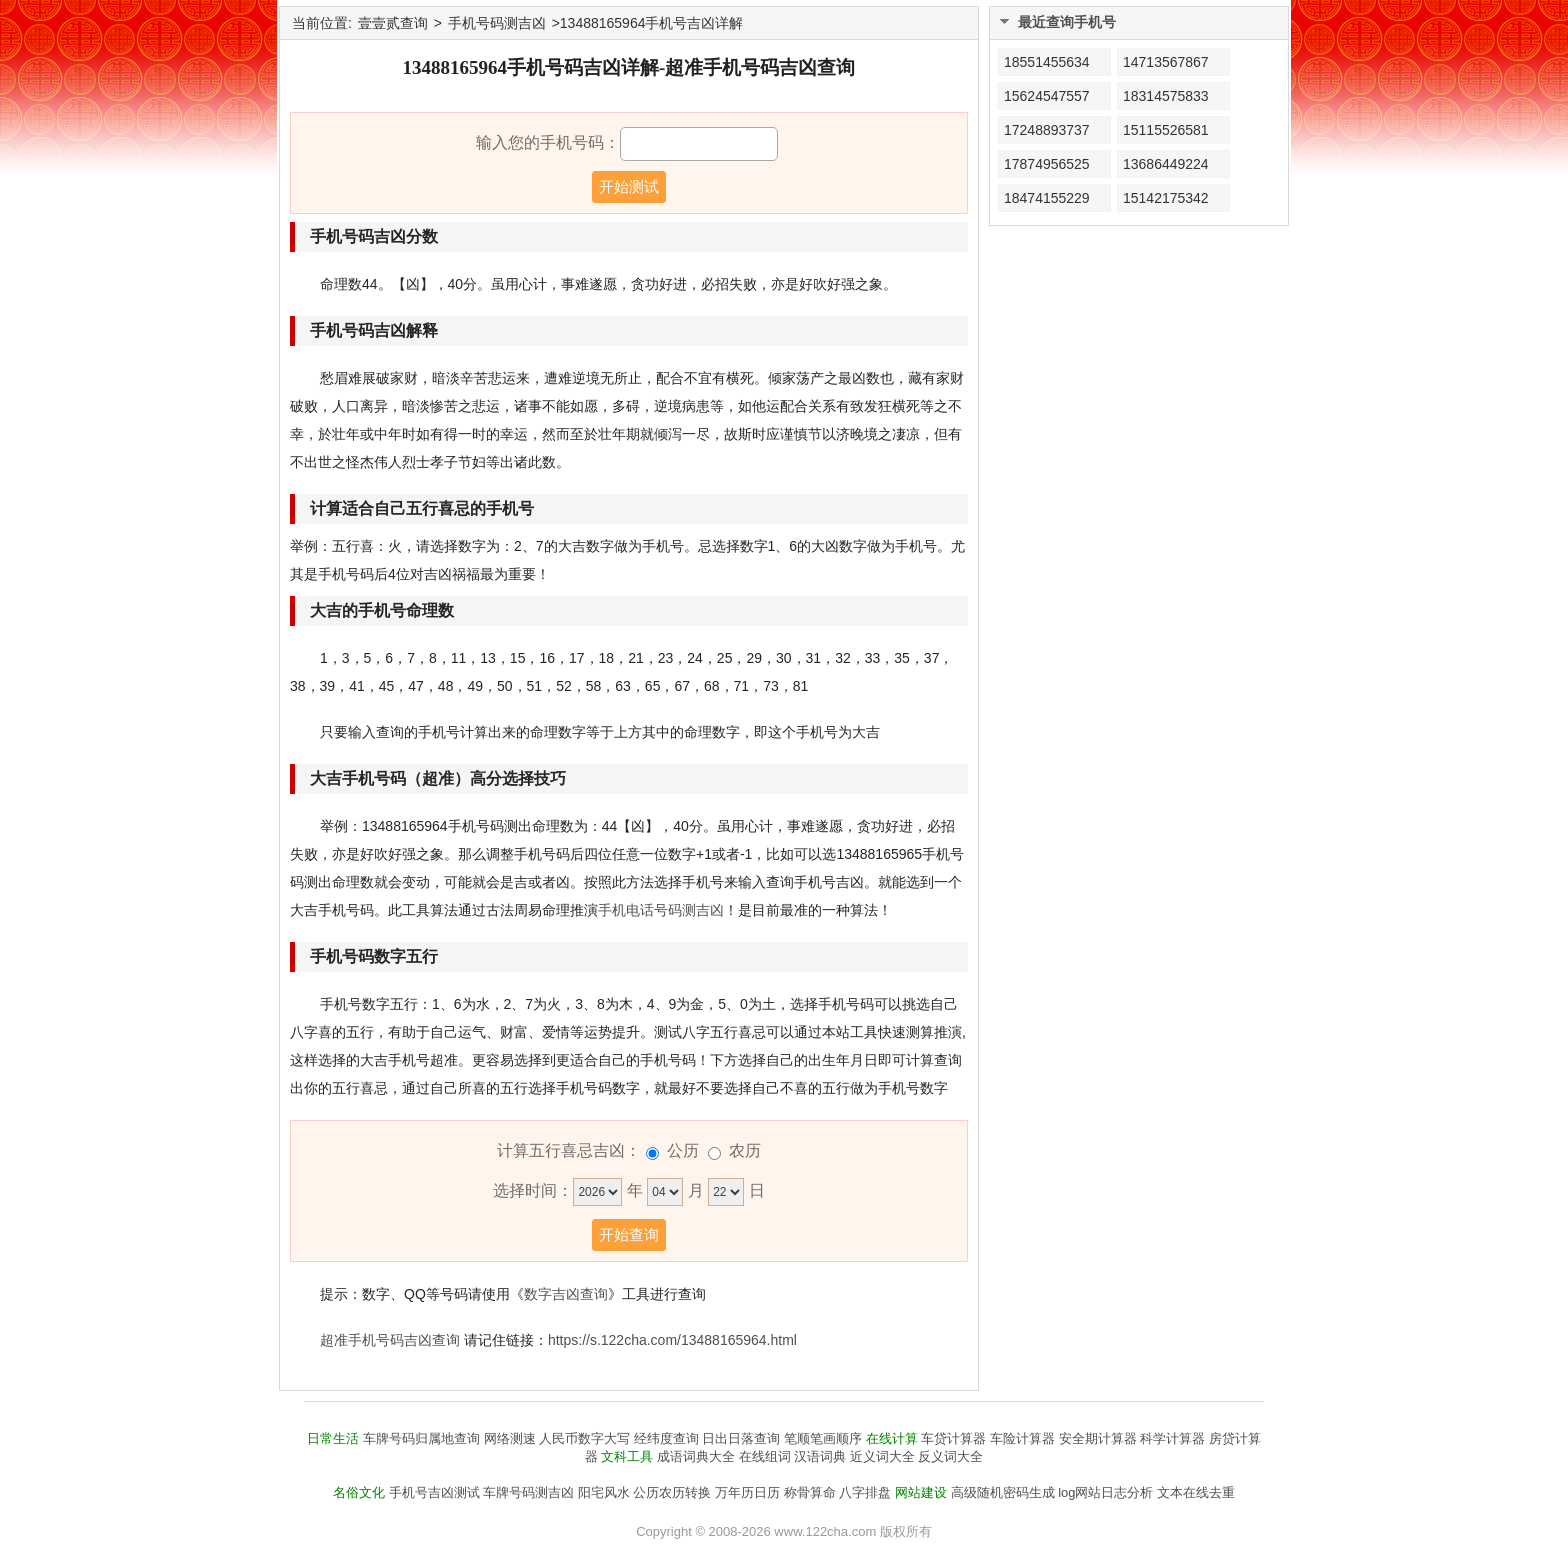 This screenshot has width=1568, height=1563. Describe the element at coordinates (1166, 96) in the screenshot. I see `18314575833` at that location.